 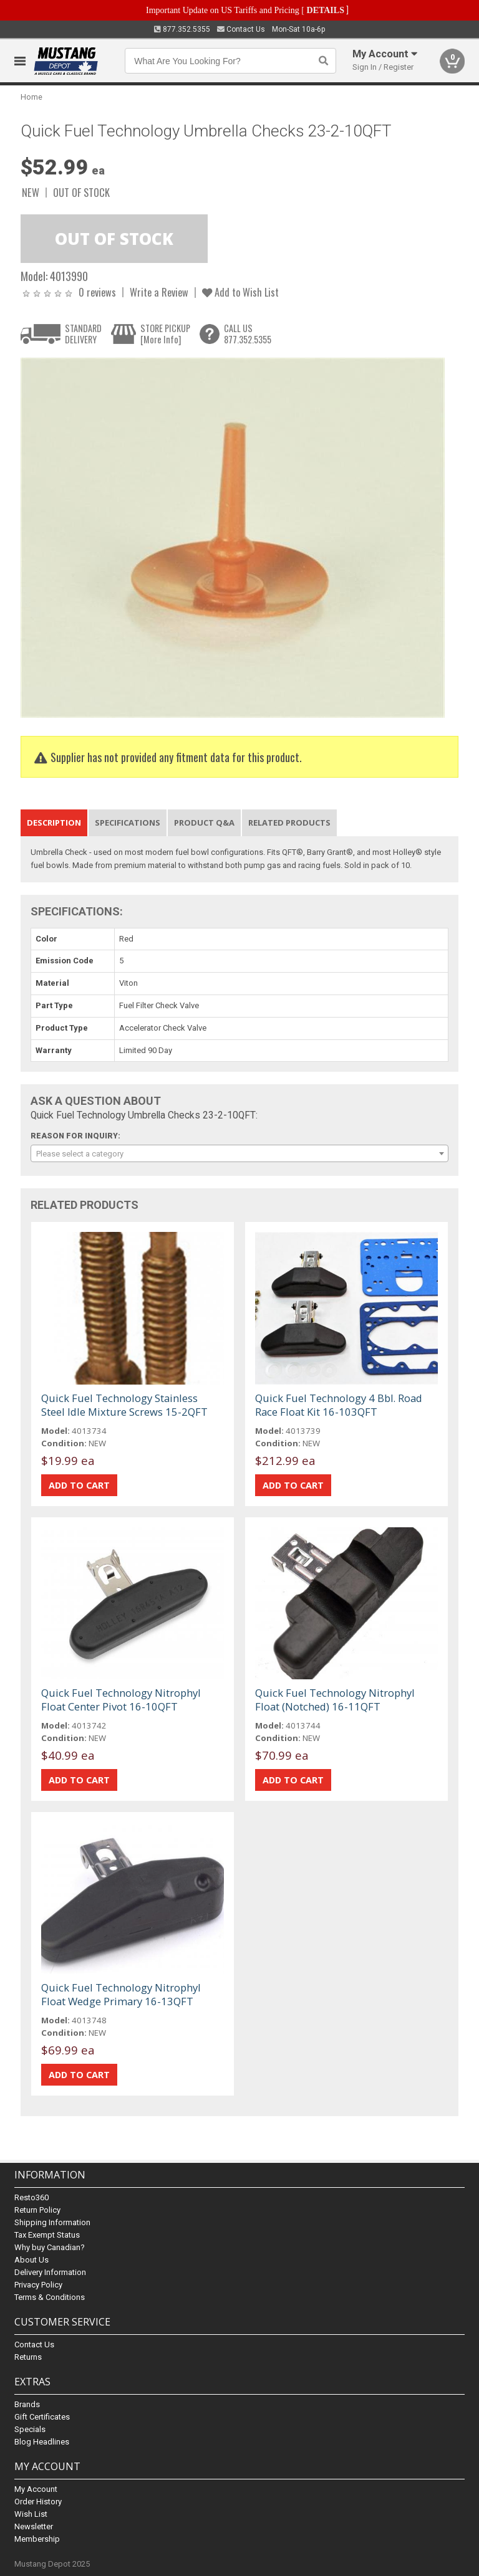 What do you see at coordinates (121, 1700) in the screenshot?
I see `Quick Fuel Technology Nitrophyl Float Center Pivot 16-10QFT` at bounding box center [121, 1700].